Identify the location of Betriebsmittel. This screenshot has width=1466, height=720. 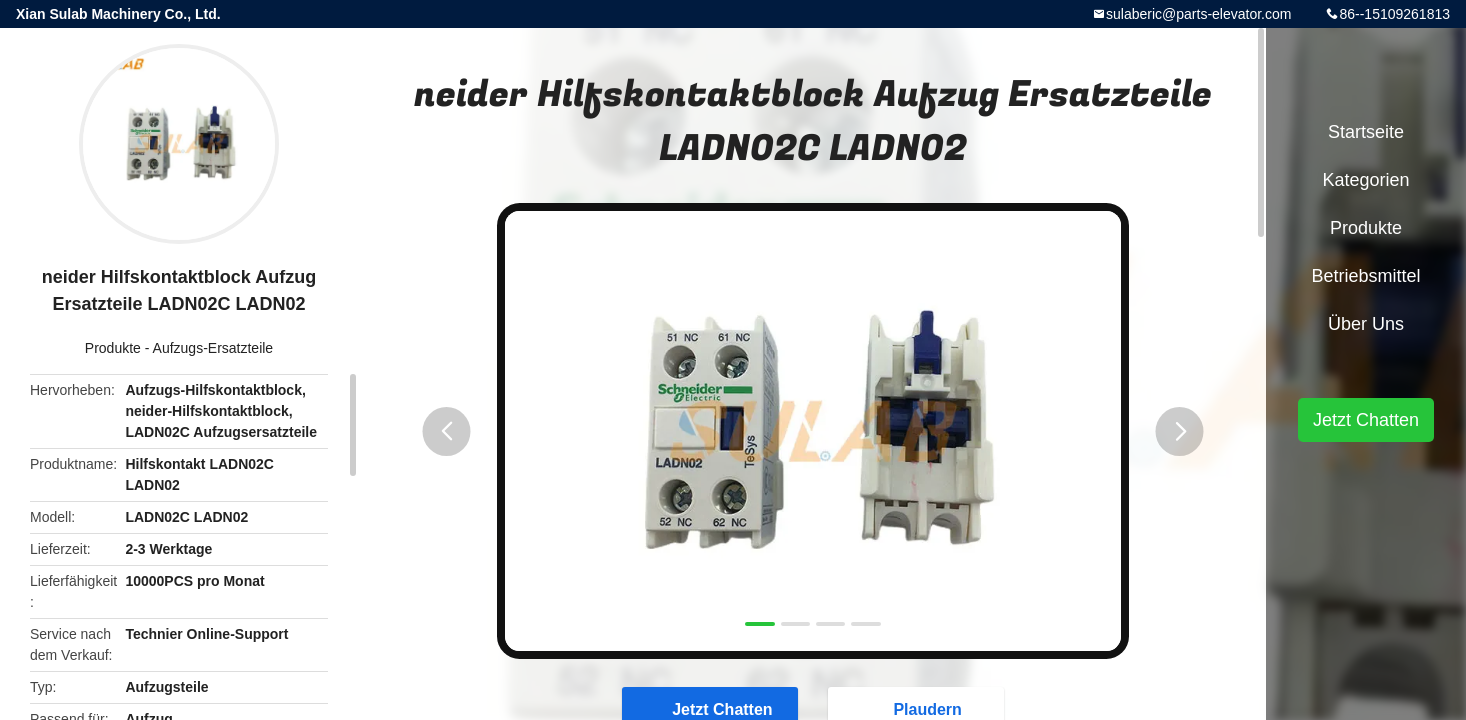
(1365, 276).